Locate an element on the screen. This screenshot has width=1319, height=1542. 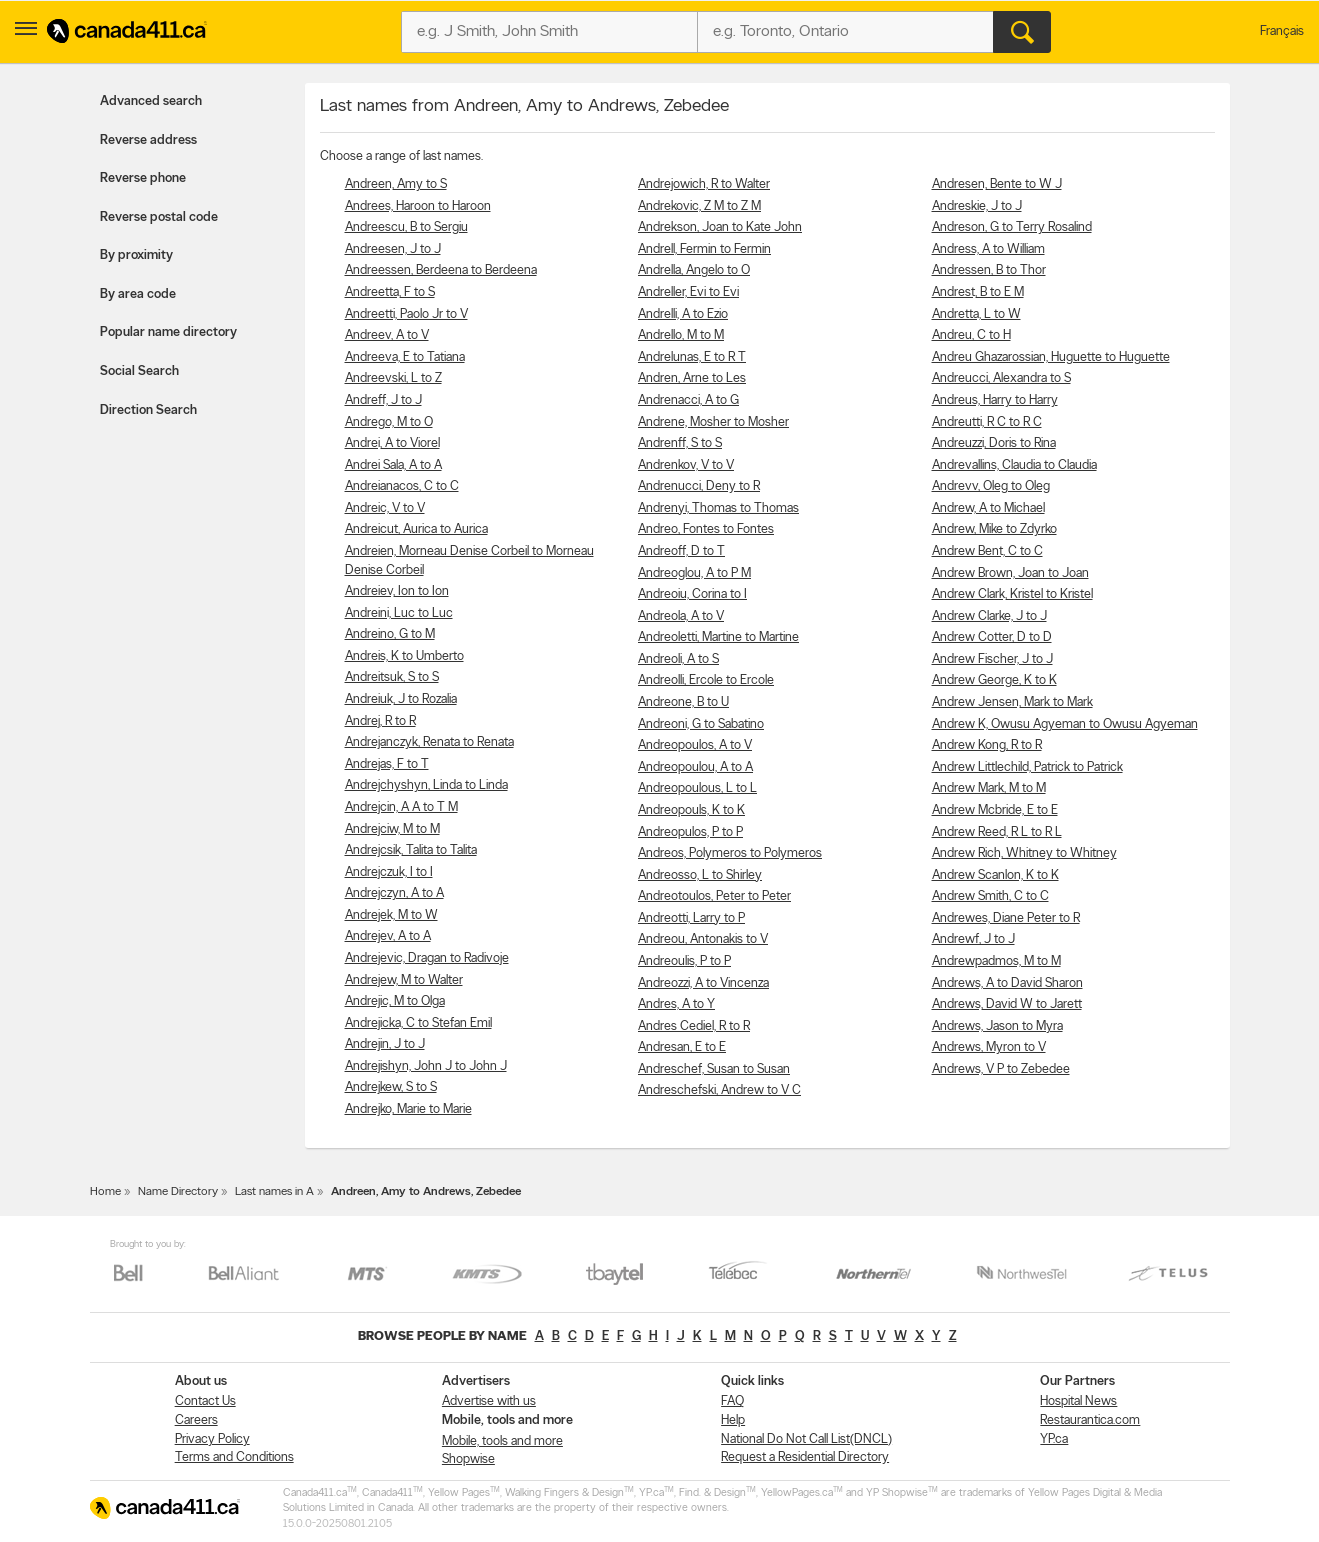
Andrejko, Marie to Marie is located at coordinates (408, 1109).